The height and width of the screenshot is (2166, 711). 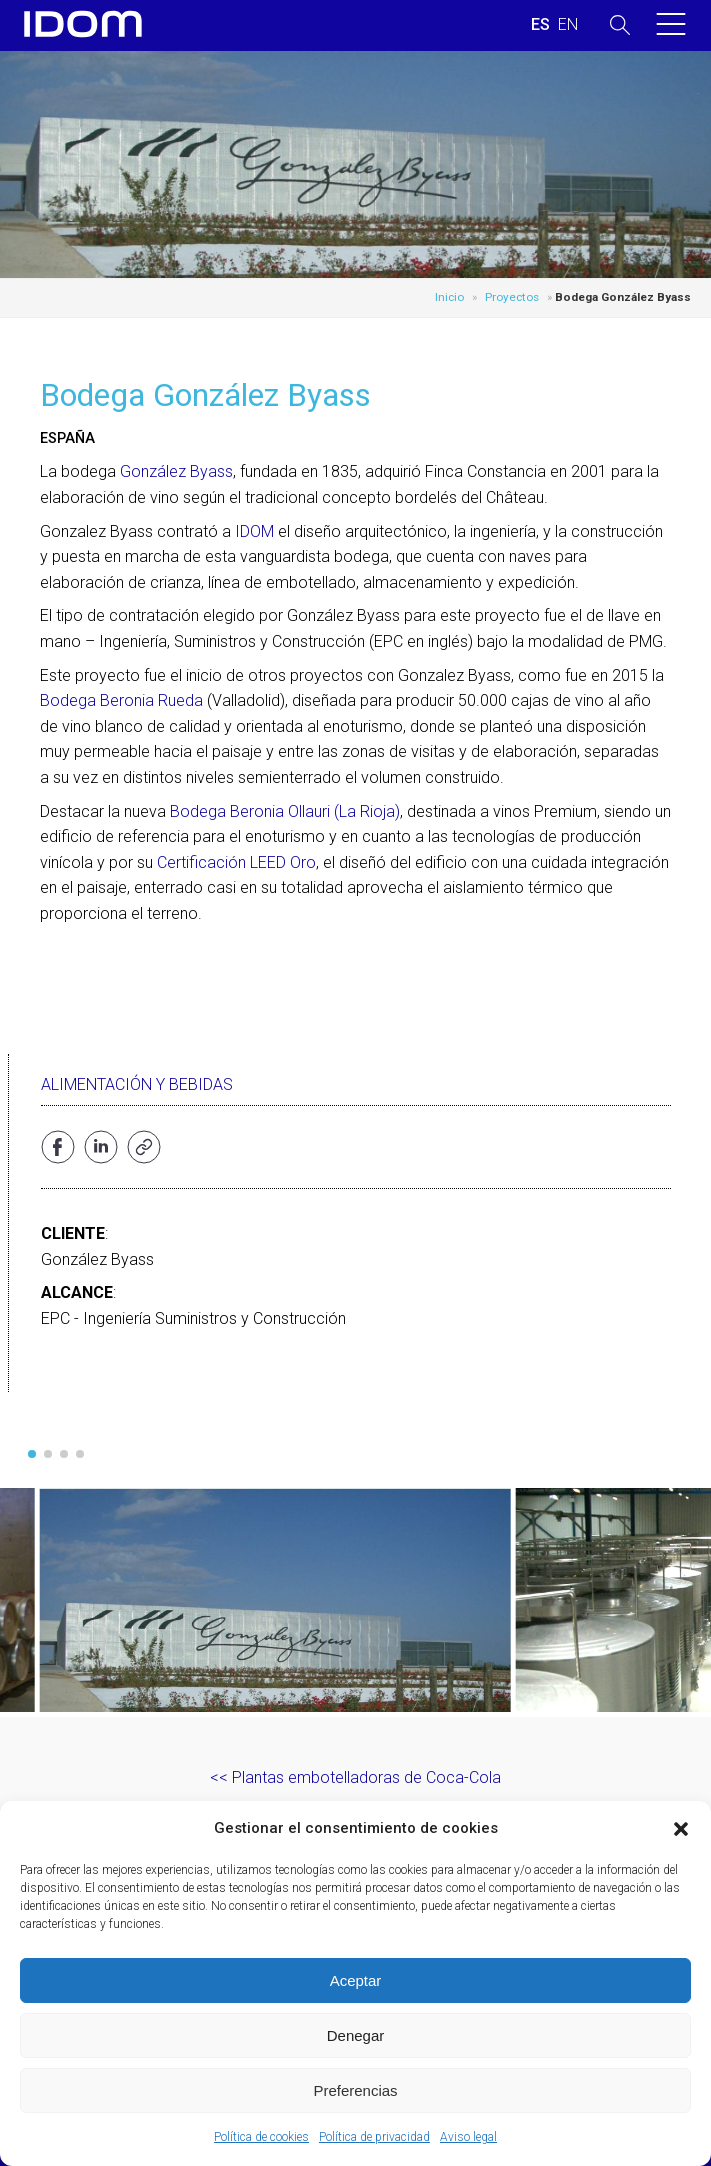 What do you see at coordinates (449, 297) in the screenshot?
I see `Inicio` at bounding box center [449, 297].